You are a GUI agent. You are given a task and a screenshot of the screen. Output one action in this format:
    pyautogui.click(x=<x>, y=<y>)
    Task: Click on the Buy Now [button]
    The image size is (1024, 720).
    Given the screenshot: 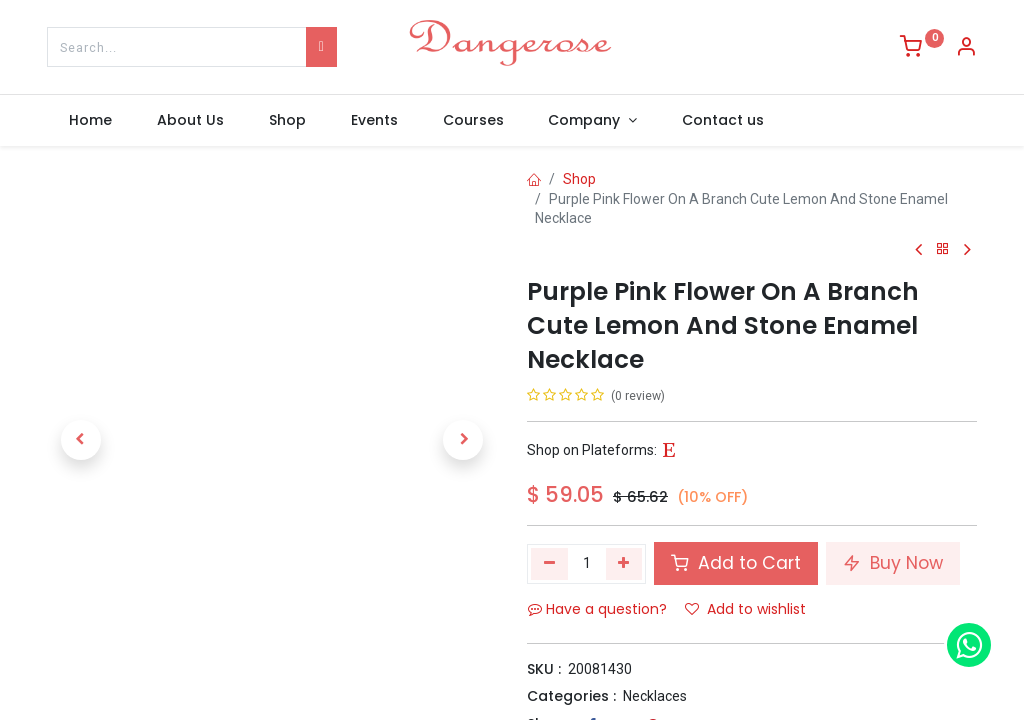 What is the action you would take?
    pyautogui.click(x=893, y=563)
    